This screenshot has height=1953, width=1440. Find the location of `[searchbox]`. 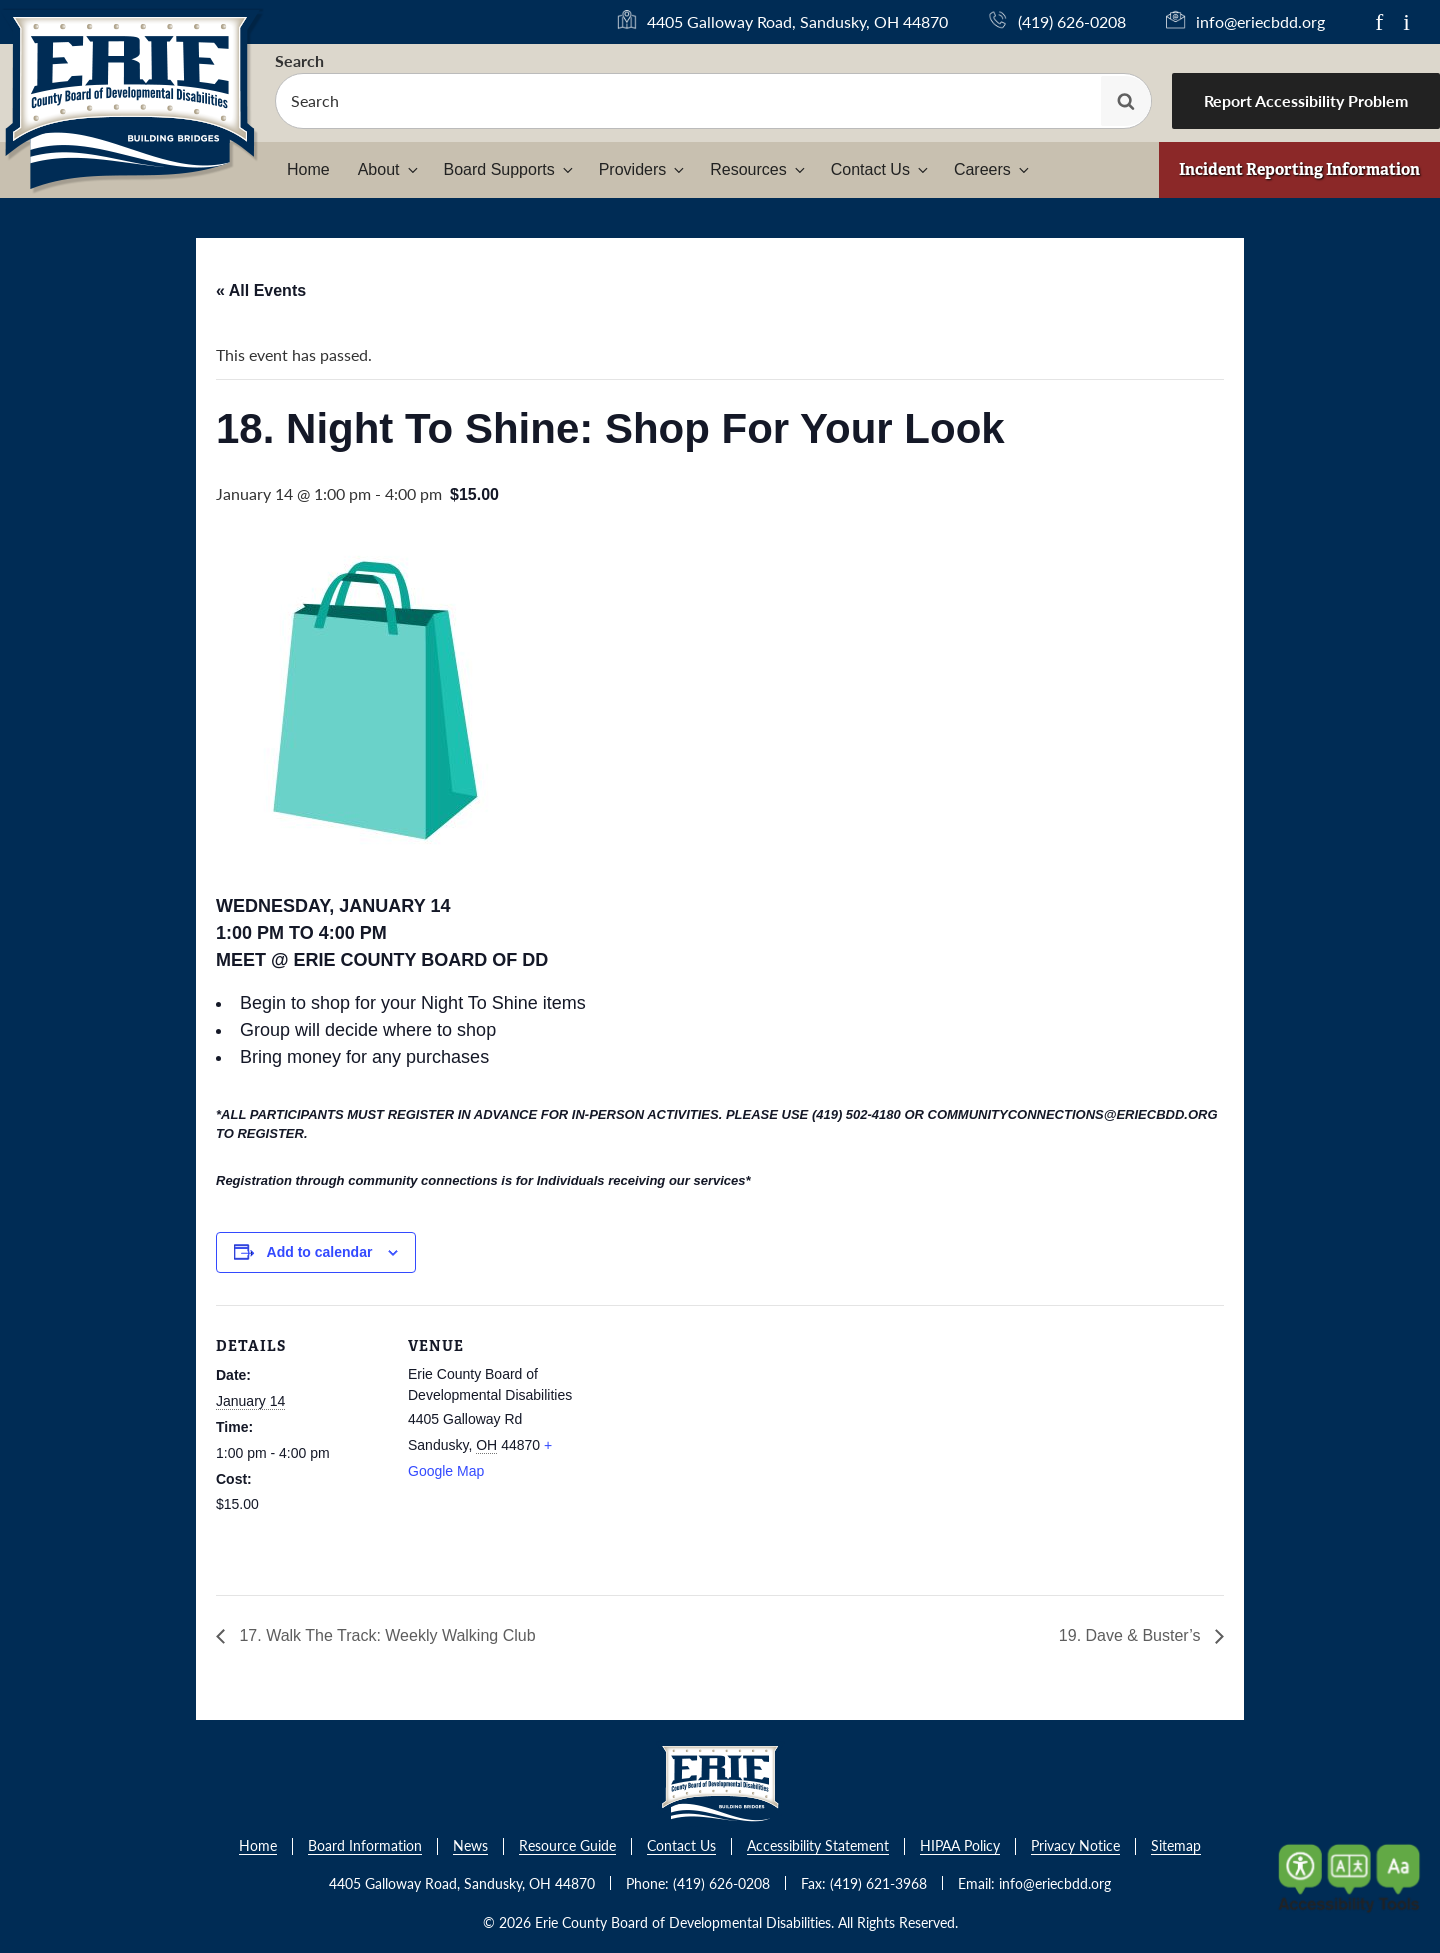

[searchbox] is located at coordinates (713, 101).